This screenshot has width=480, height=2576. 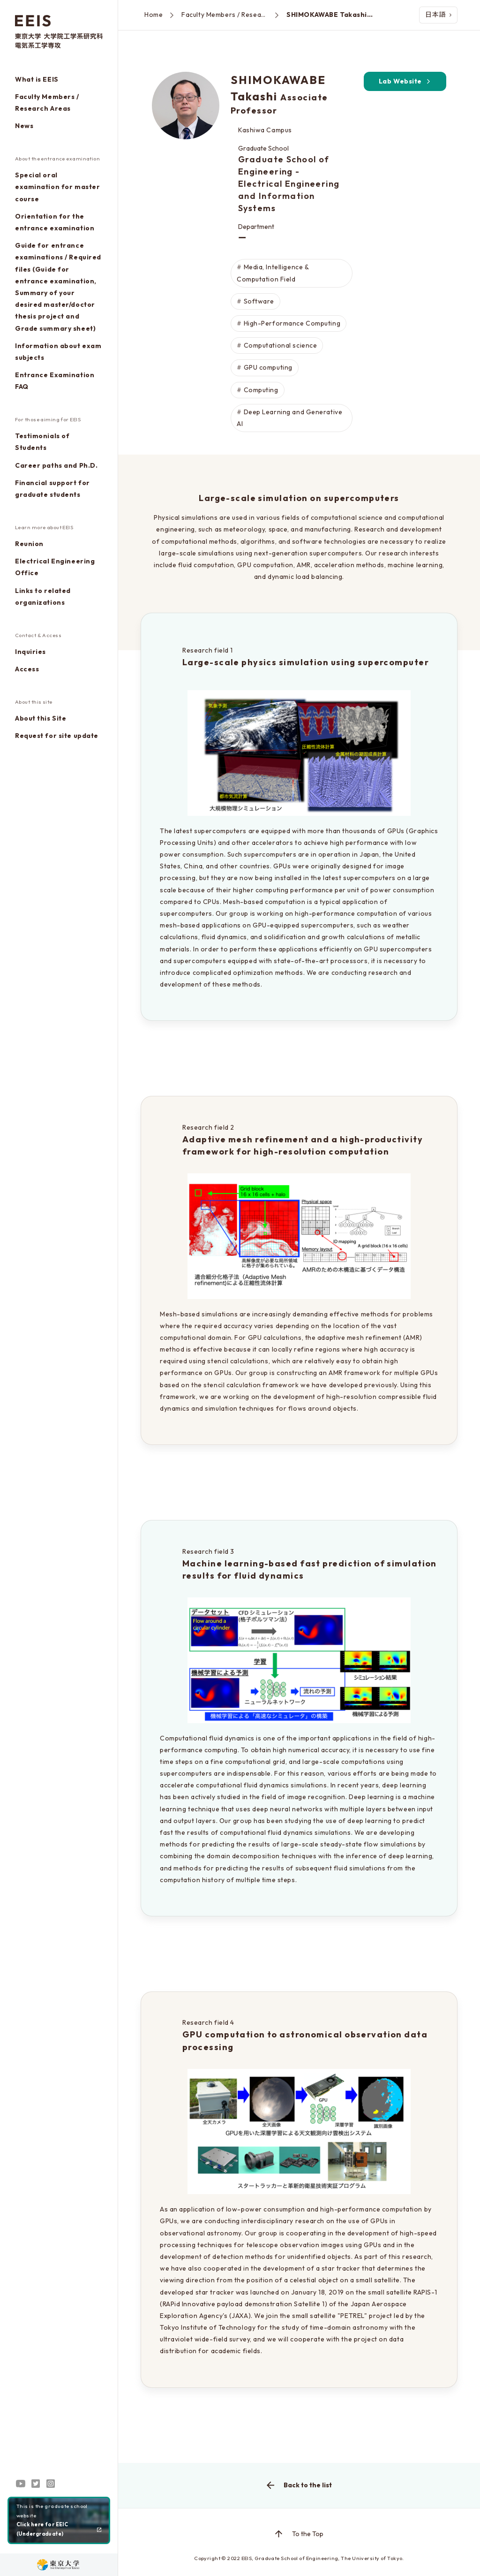 I want to click on Inquiries, so click(x=30, y=651).